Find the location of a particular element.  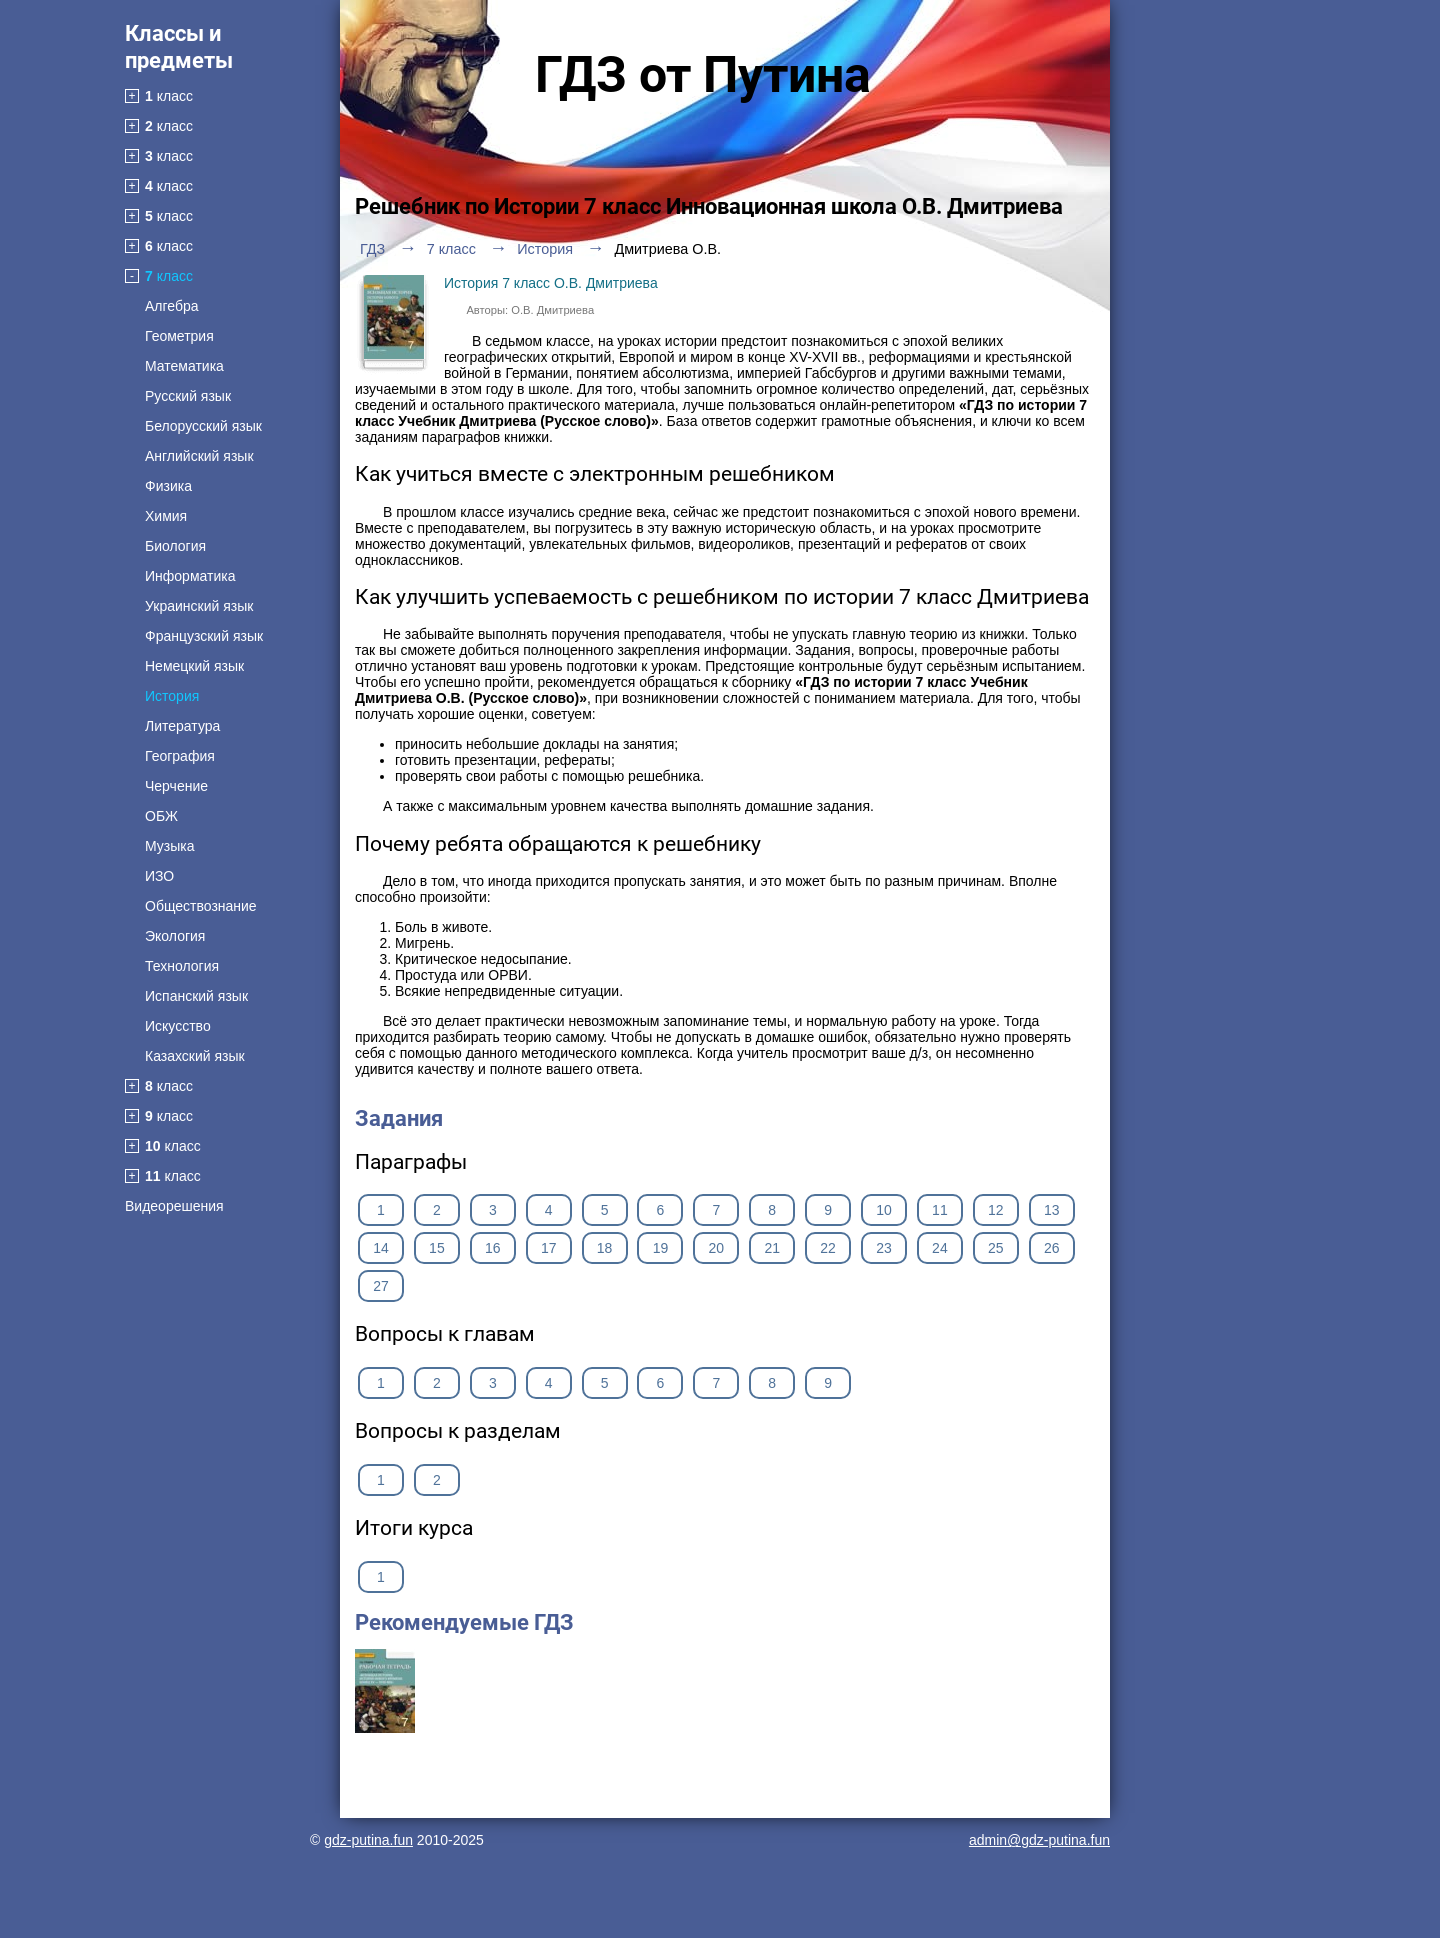

Английский язык is located at coordinates (199, 456).